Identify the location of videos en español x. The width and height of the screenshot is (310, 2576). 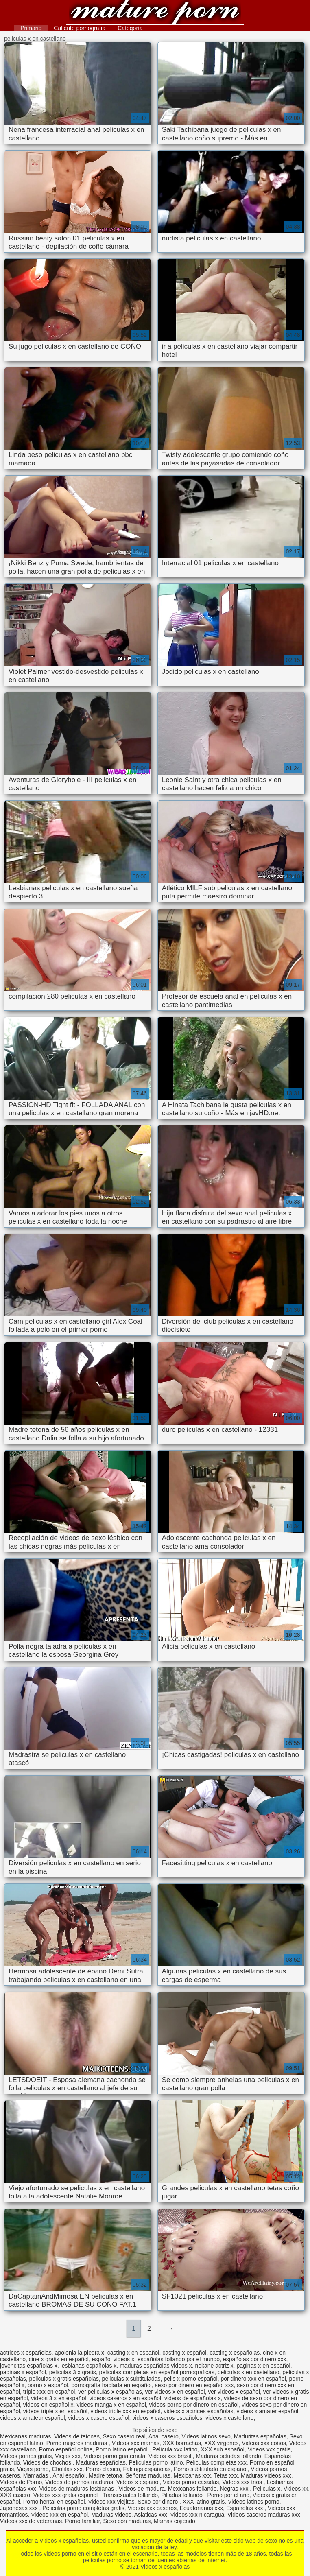
(48, 2404).